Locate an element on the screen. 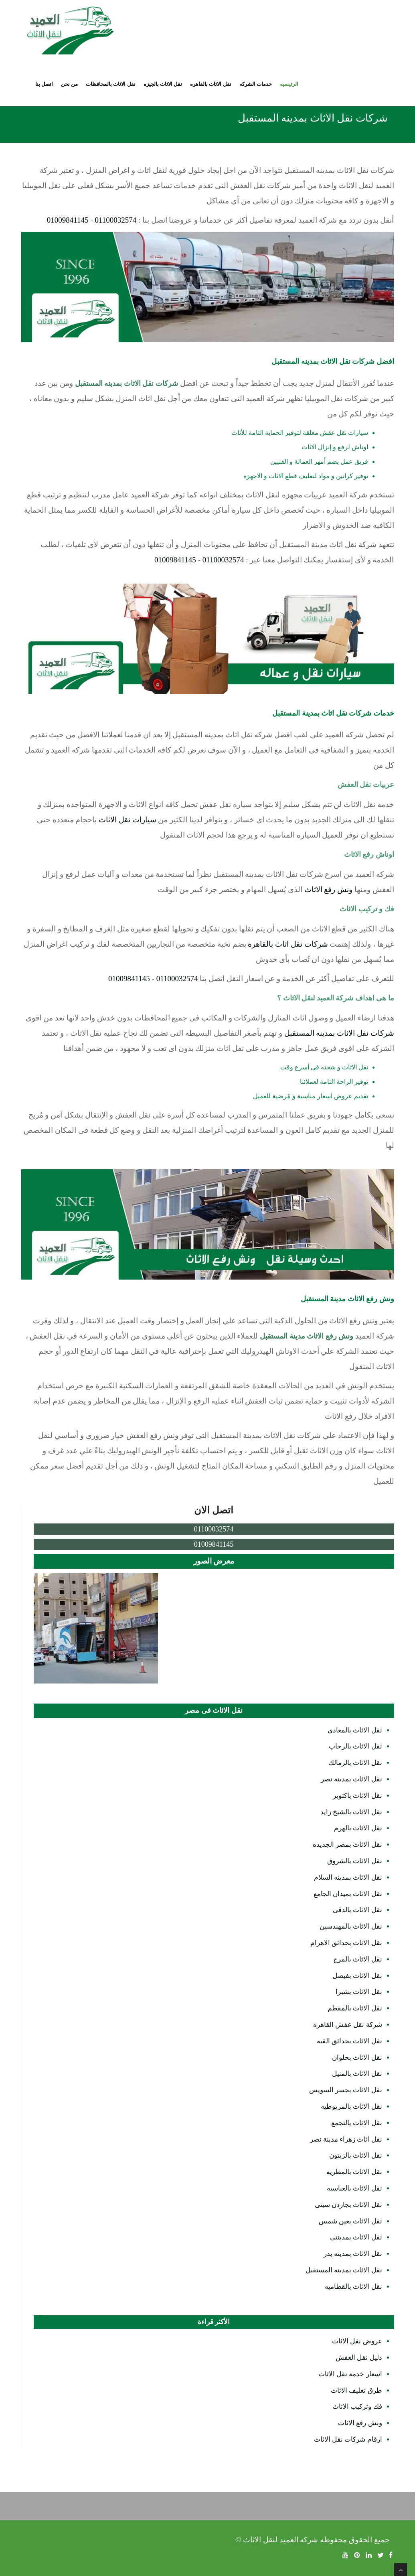  نقل الاثاث بمصر الجديده is located at coordinates (347, 1844).